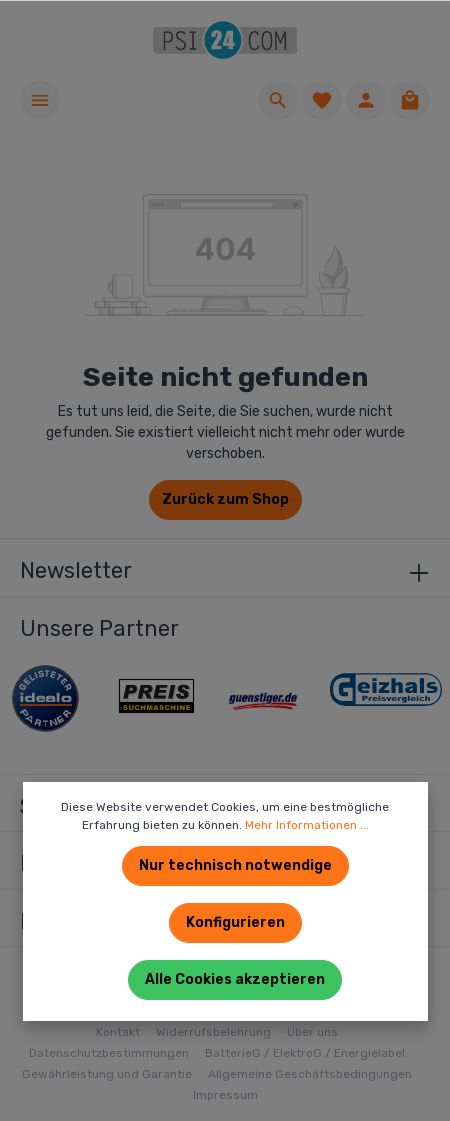 This screenshot has height=1121, width=450. I want to click on Mehr Informationen ..., so click(307, 825).